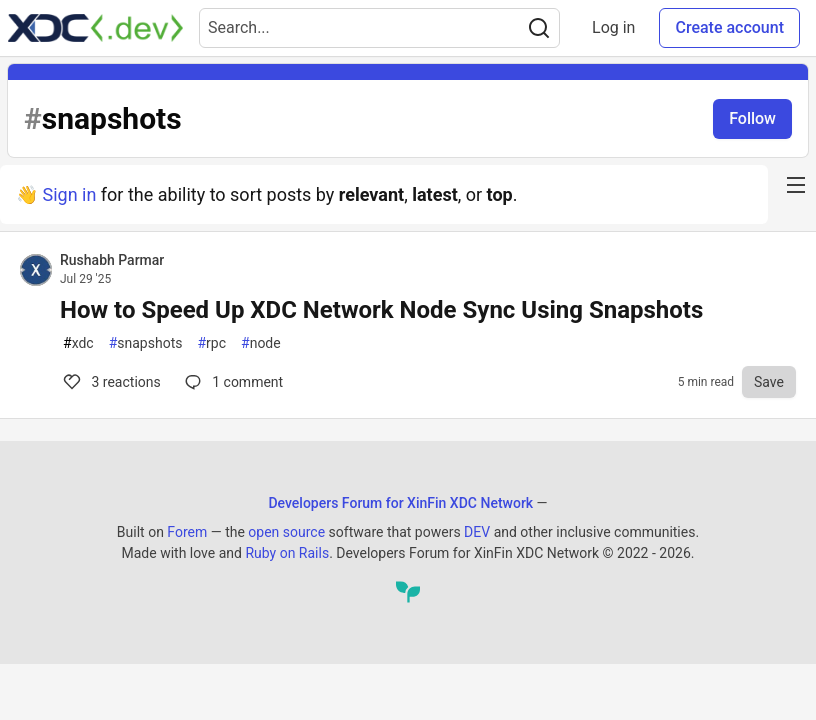 The image size is (816, 720). I want to click on [Developers Forum for XinFin XDC Network Home], so click(95, 28).